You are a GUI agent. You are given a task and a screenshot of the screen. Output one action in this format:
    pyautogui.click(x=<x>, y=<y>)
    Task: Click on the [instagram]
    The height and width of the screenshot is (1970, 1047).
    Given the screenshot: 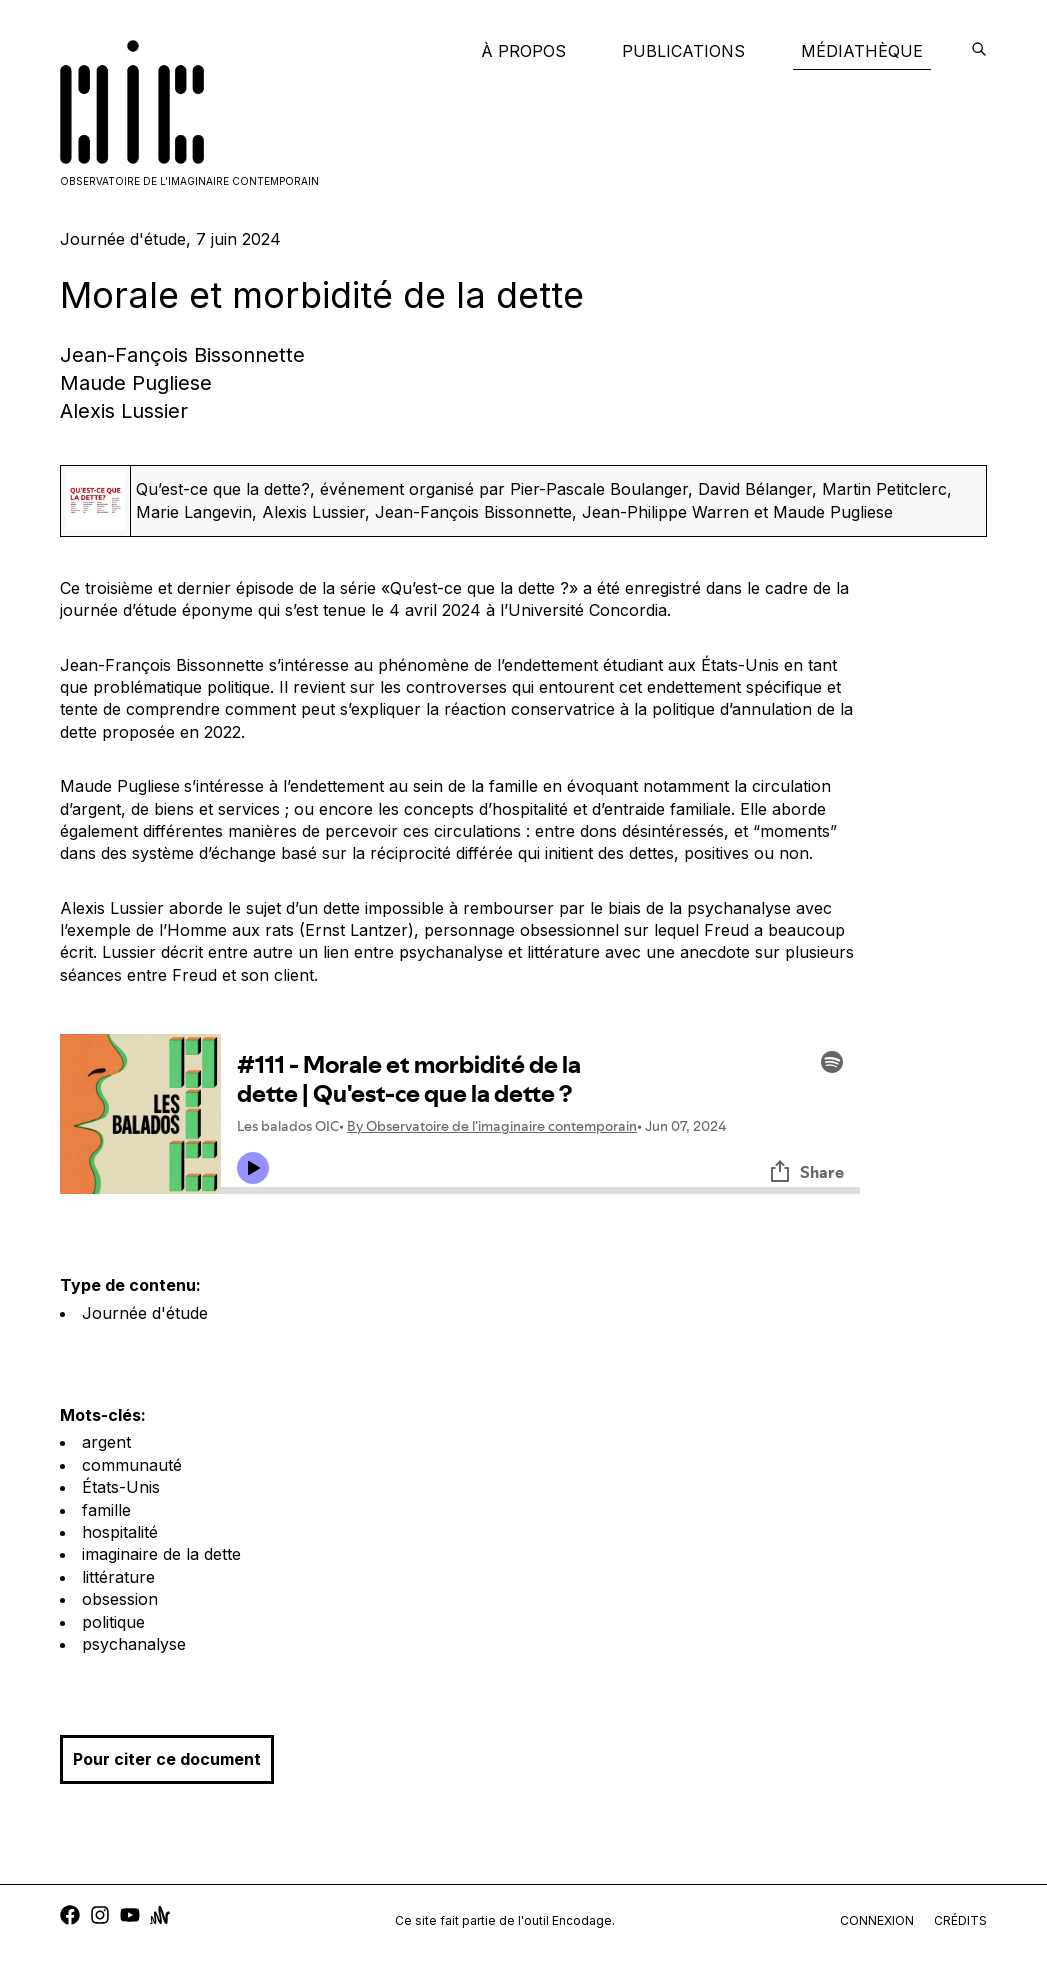 What is the action you would take?
    pyautogui.click(x=100, y=1917)
    